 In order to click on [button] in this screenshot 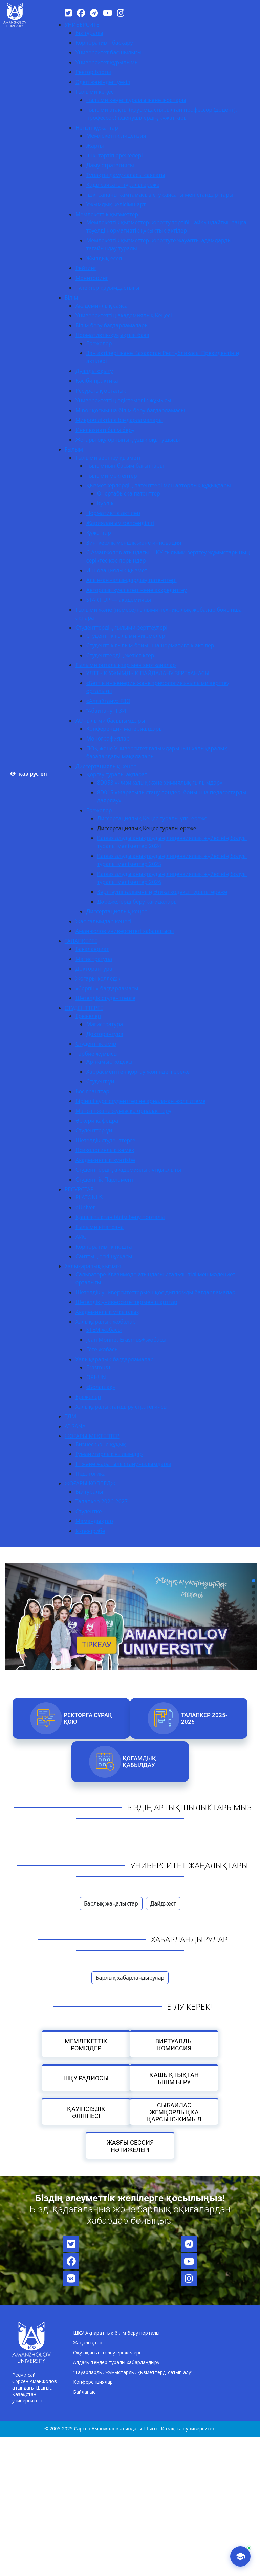, I will do `click(253, 1580)`.